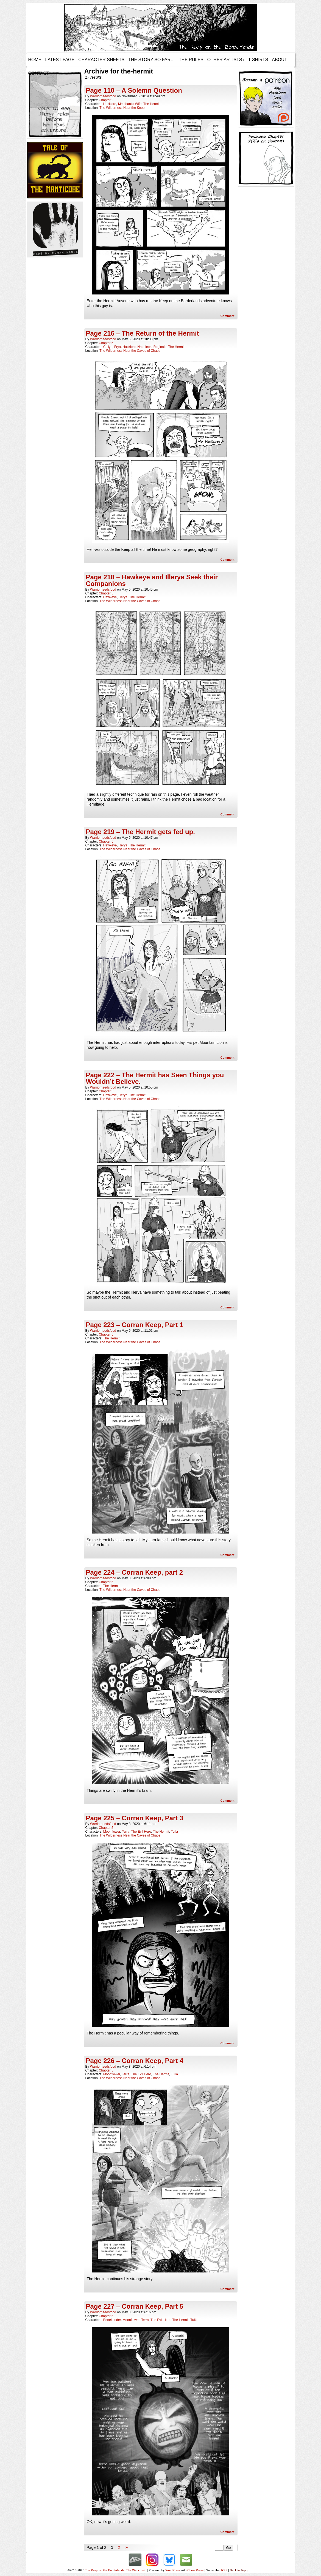 The width and height of the screenshot is (321, 2576). I want to click on RSS, so click(224, 2570).